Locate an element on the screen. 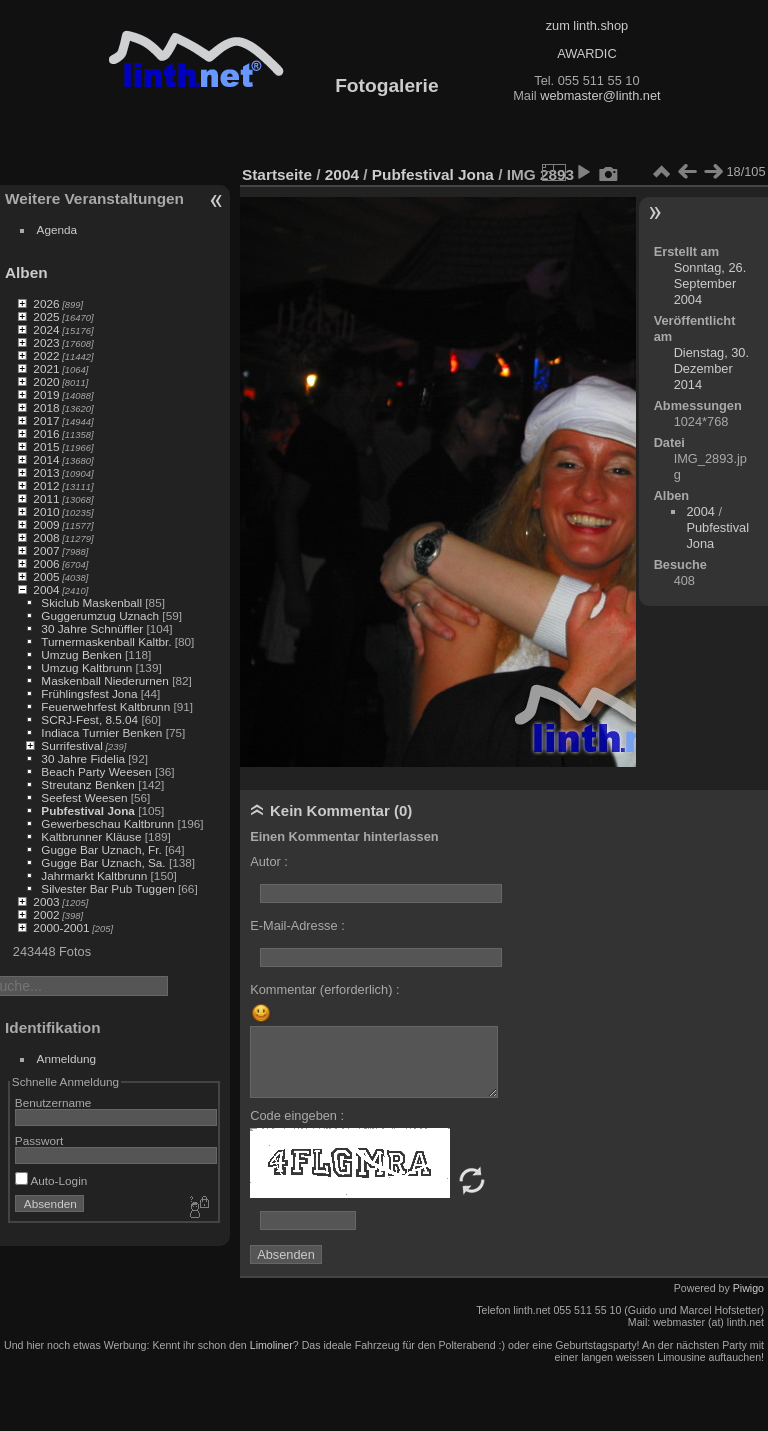 Image resolution: width=768 pixels, height=1431 pixels. Streutanz Benken is located at coordinates (88, 784).